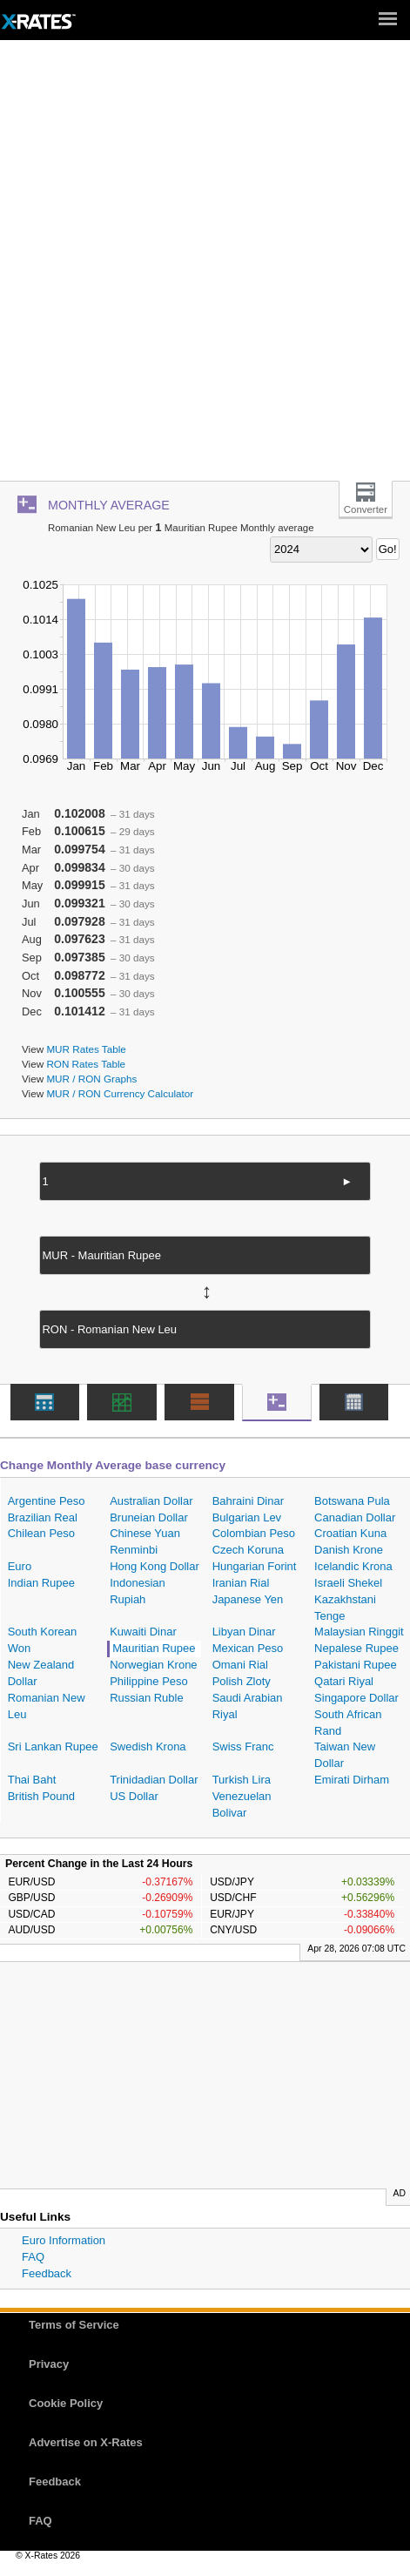  Describe the element at coordinates (350, 1533) in the screenshot. I see `Croatian Kuna` at that location.